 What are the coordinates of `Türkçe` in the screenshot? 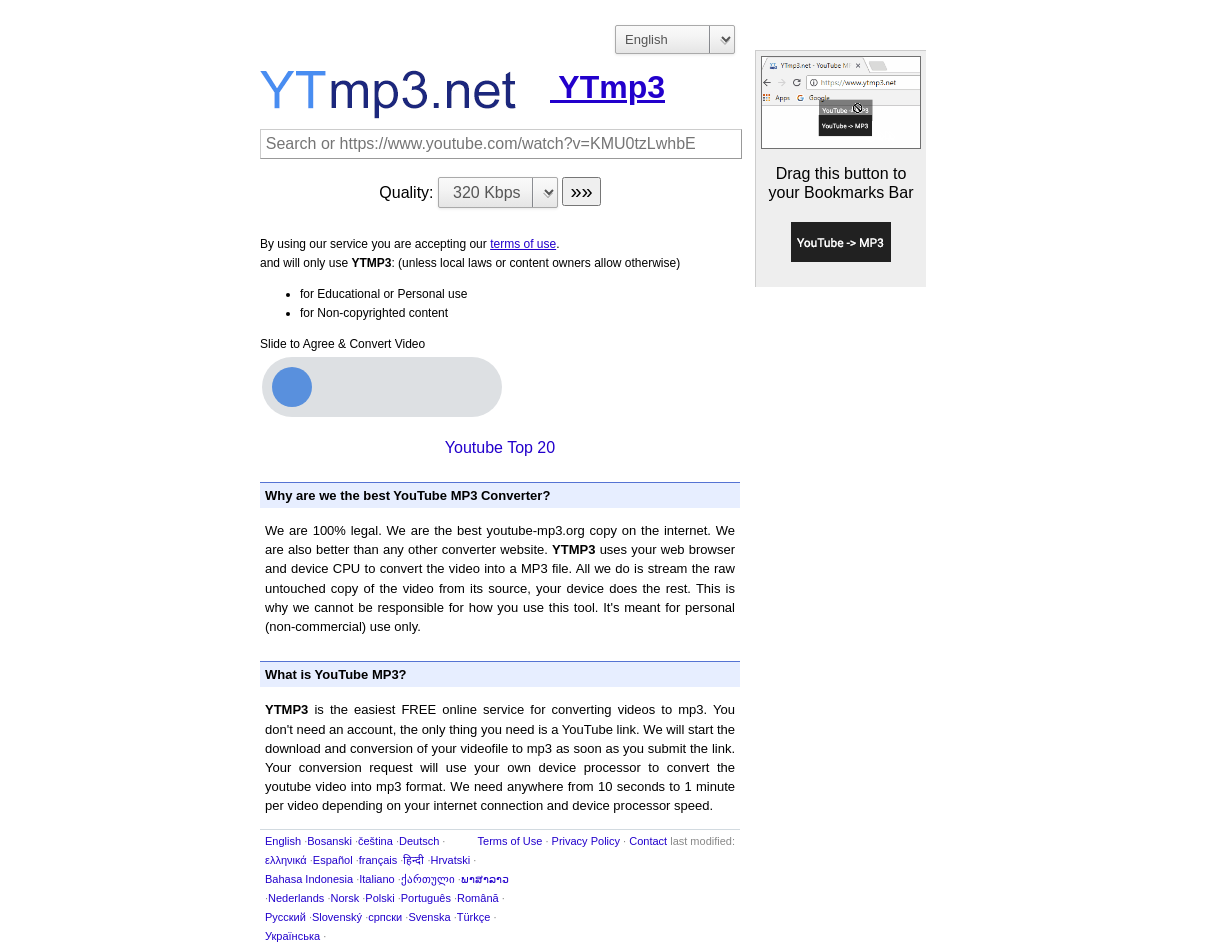 It's located at (474, 917).